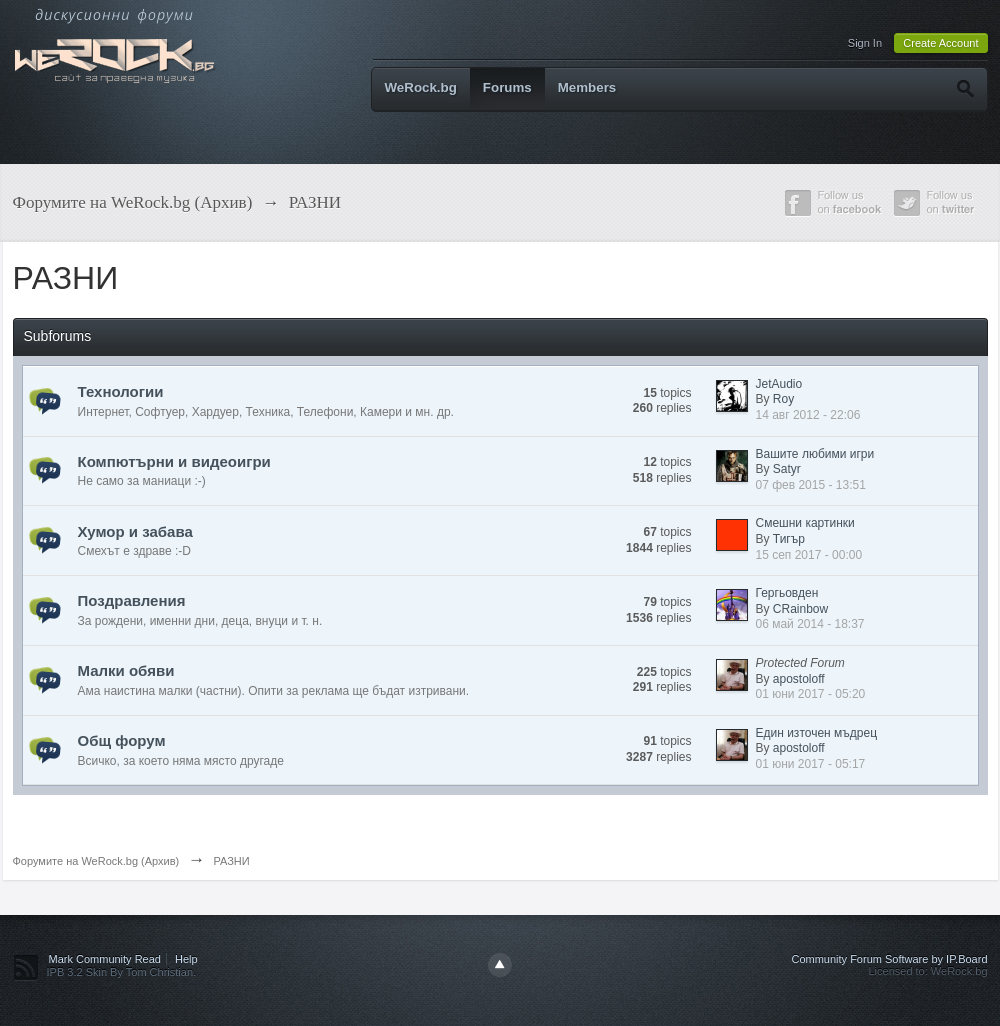 The width and height of the screenshot is (1000, 1026). I want to click on Форумите на WeRock.bg (Архив), so click(96, 861).